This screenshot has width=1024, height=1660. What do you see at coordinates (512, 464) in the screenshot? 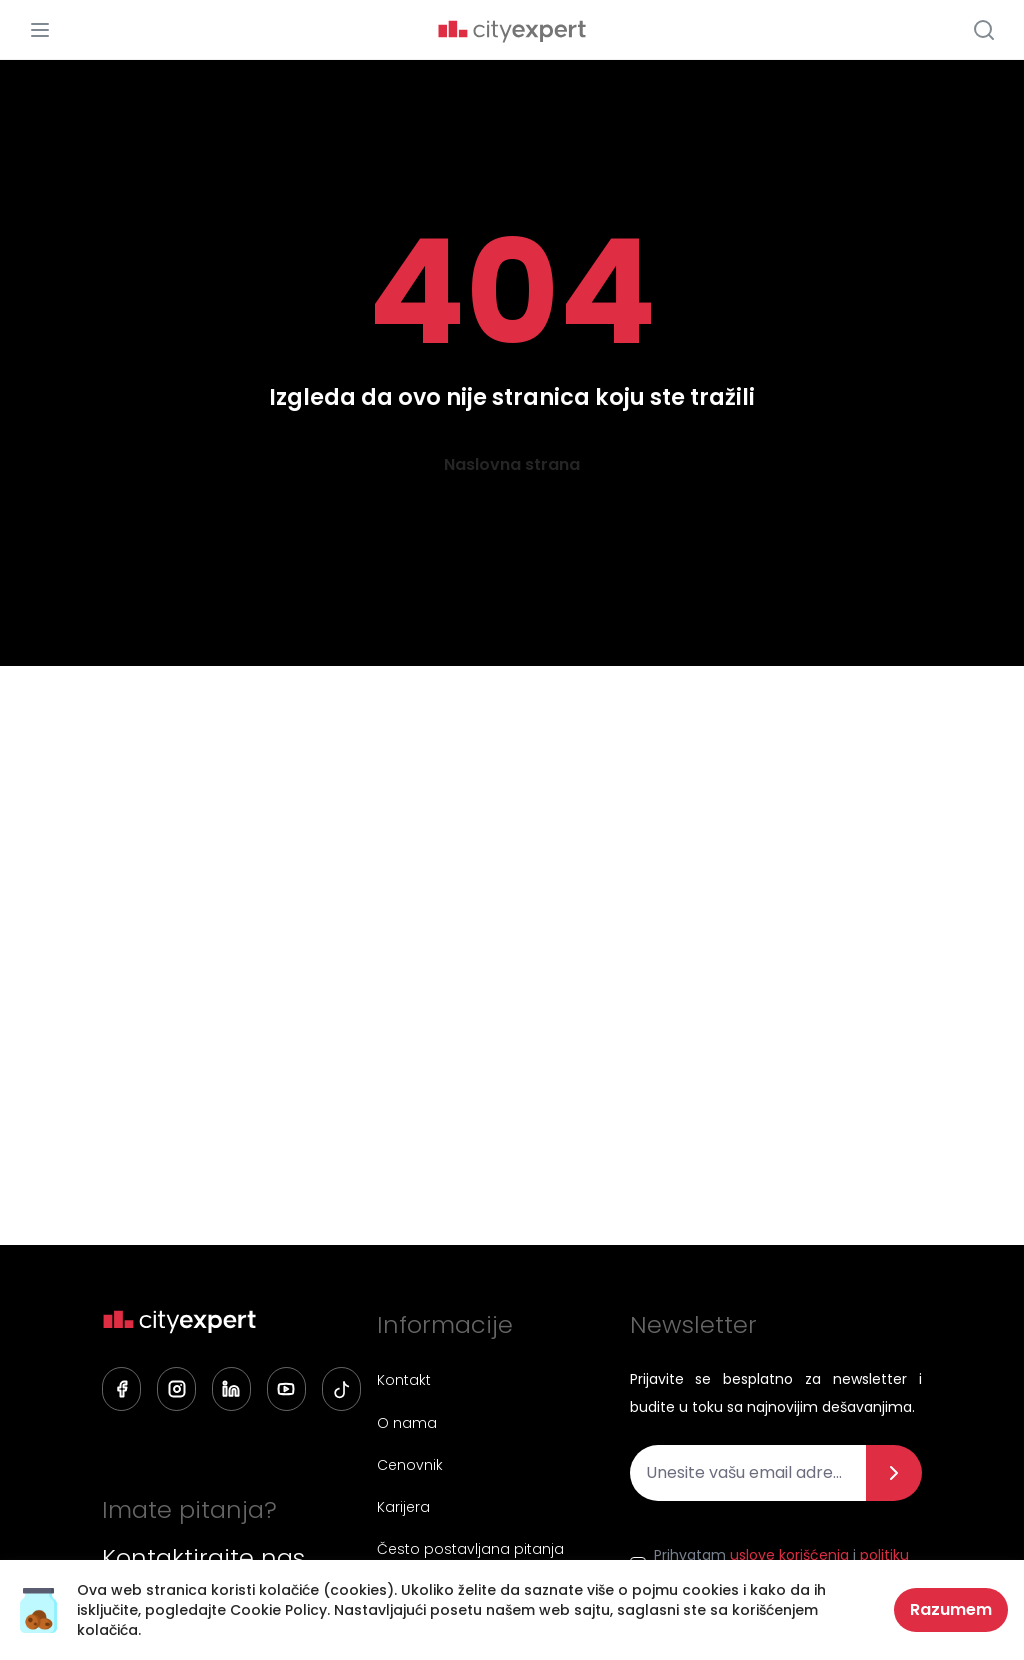
I see `Naslovna strana` at bounding box center [512, 464].